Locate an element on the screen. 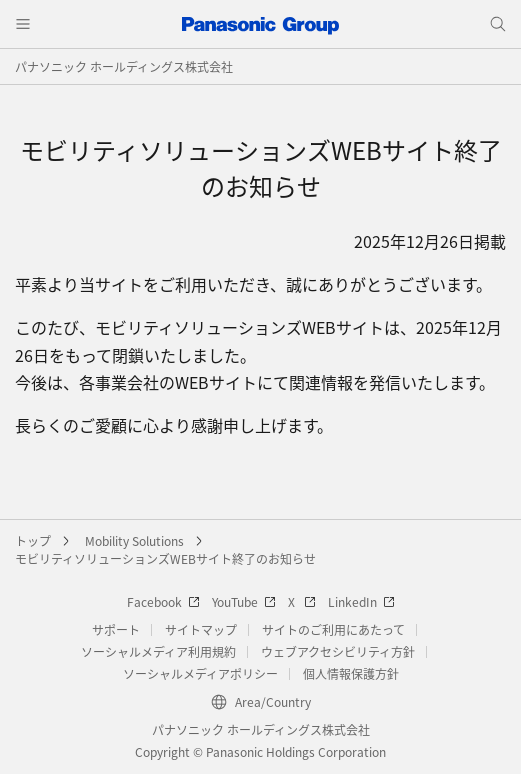 This screenshot has height=774, width=521. パナソニック ホールディングス株式会社 is located at coordinates (124, 66).